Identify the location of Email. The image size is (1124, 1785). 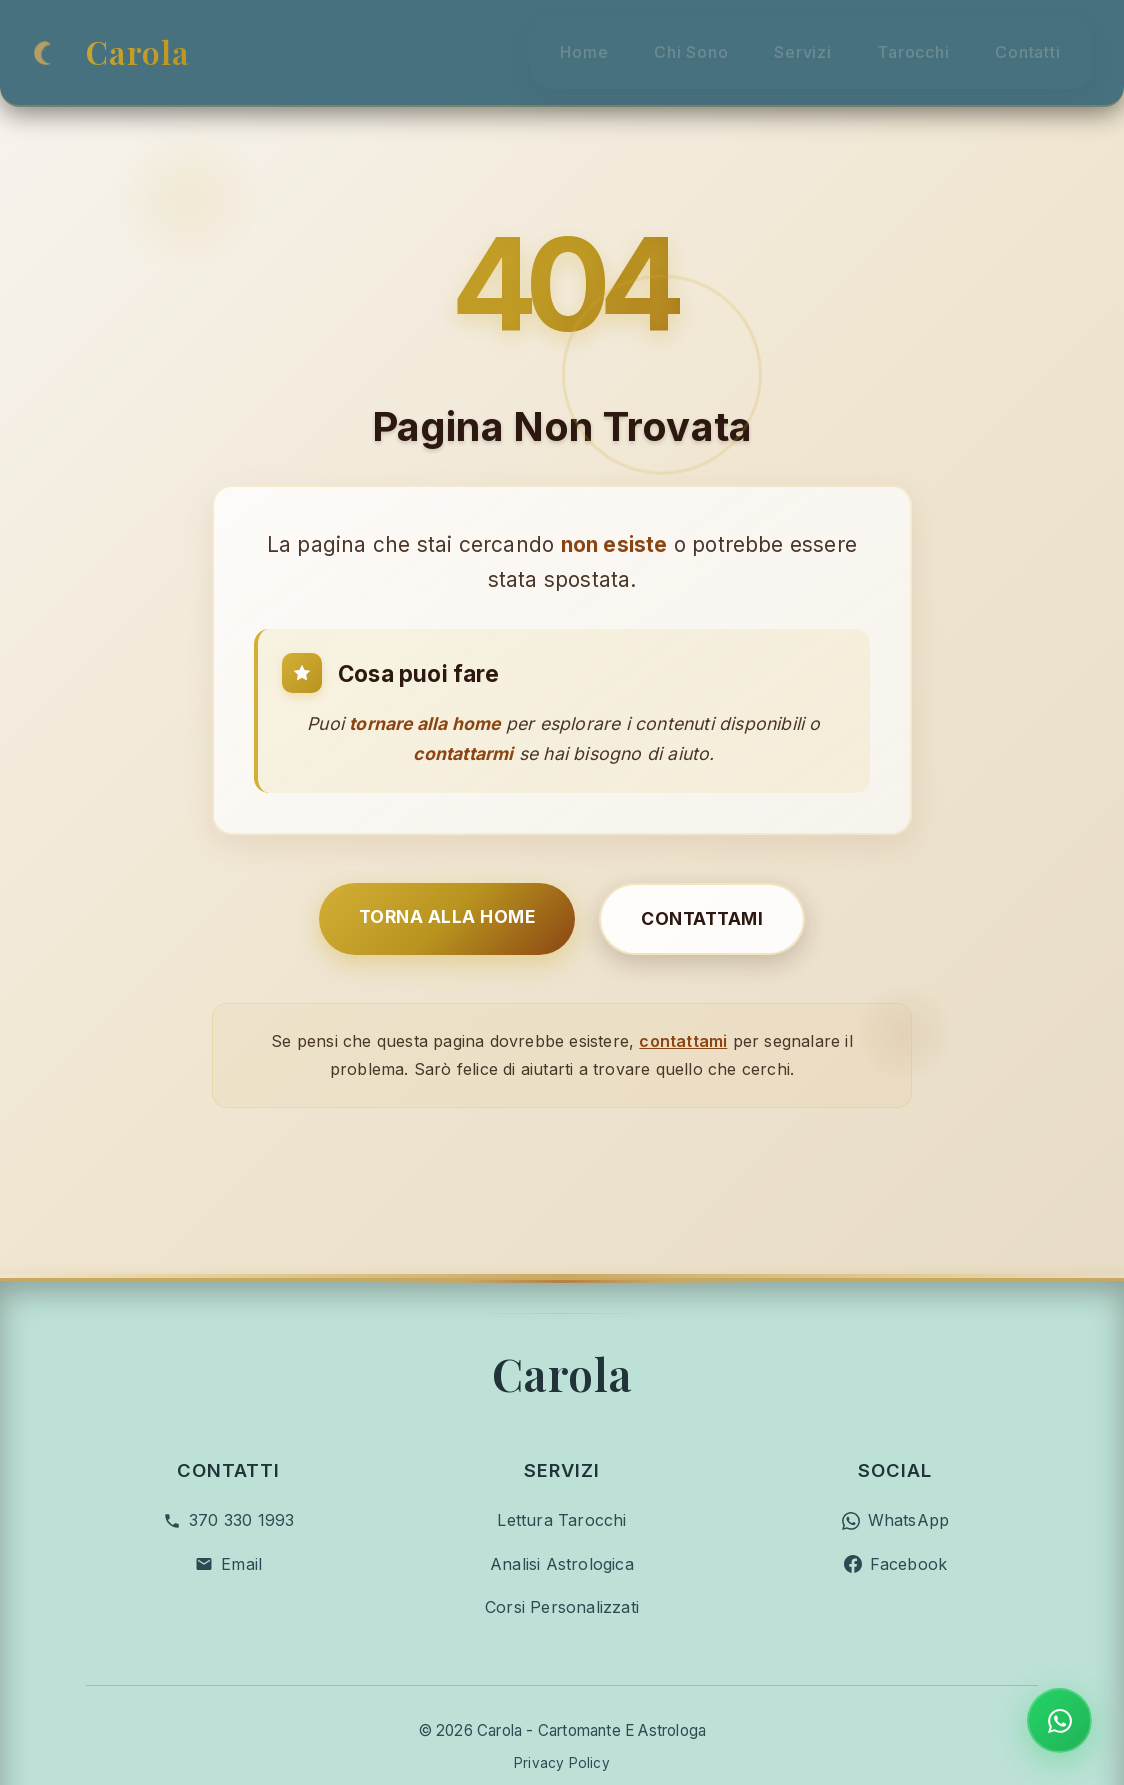
(241, 1462).